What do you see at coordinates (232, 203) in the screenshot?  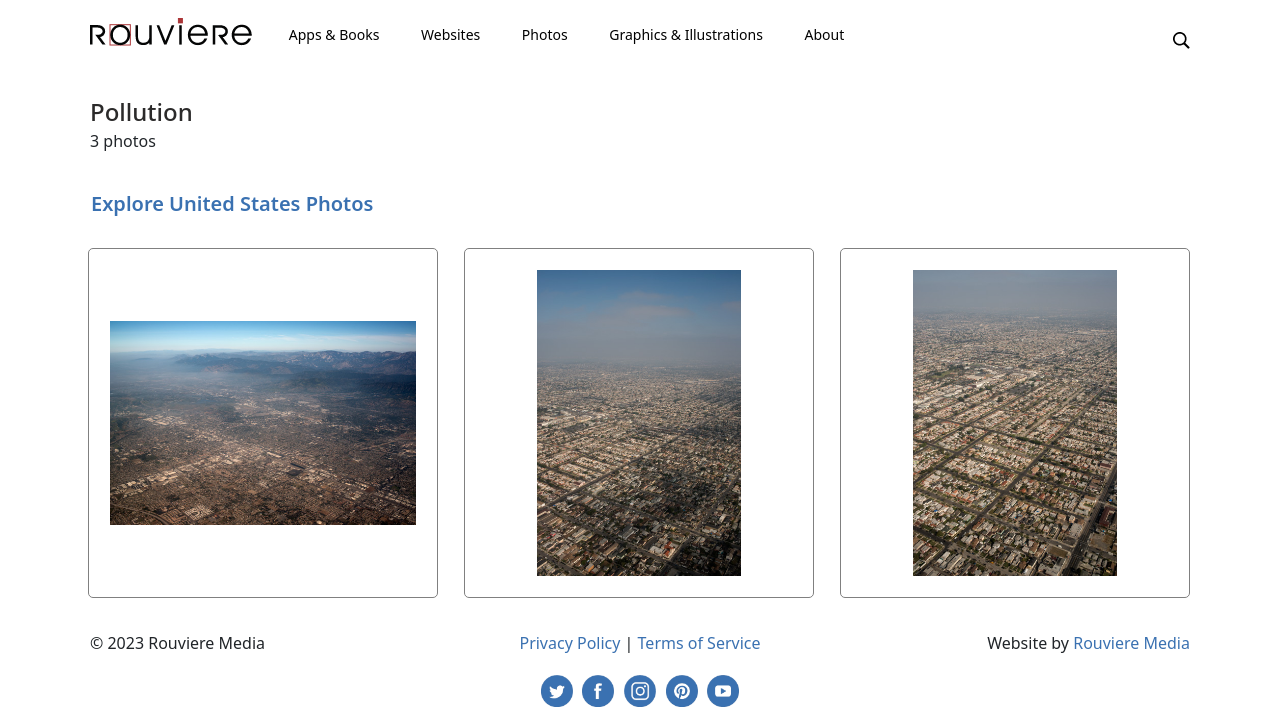 I see `Explore United States Photos` at bounding box center [232, 203].